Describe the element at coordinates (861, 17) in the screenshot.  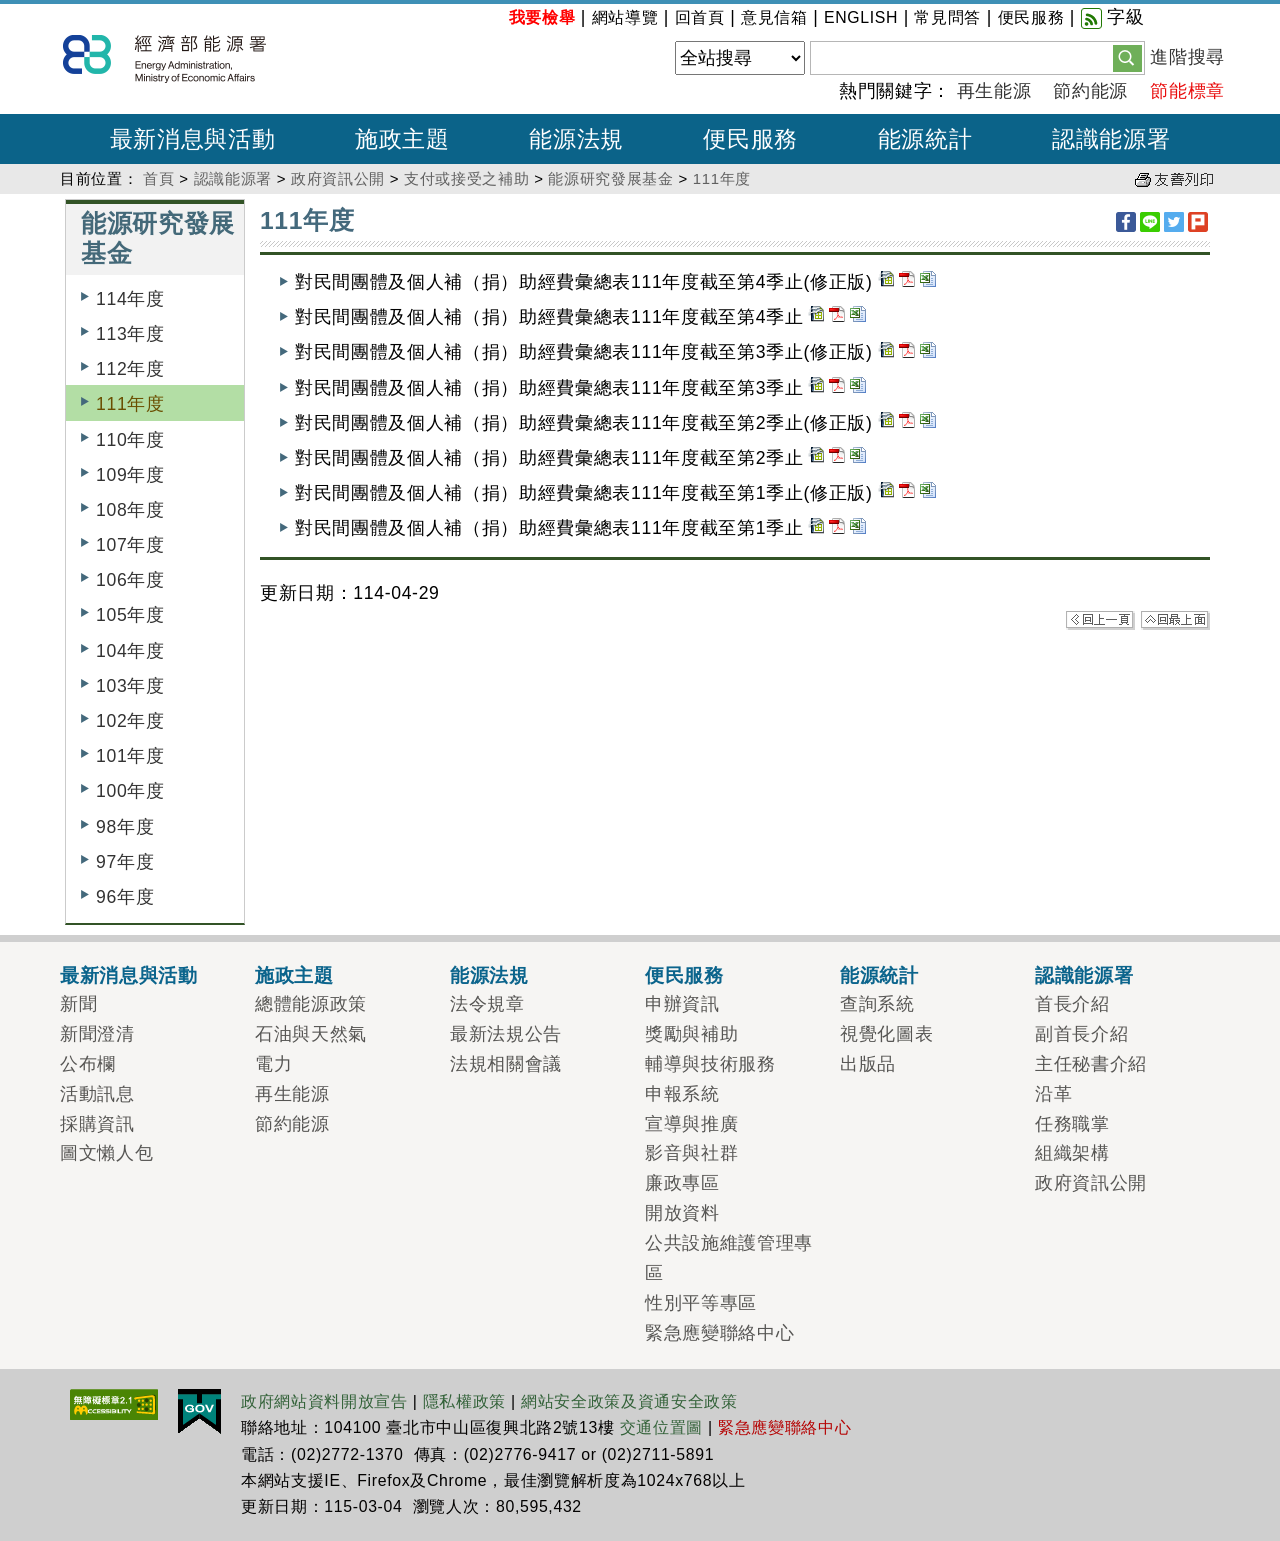
I see `ENGLISH` at that location.